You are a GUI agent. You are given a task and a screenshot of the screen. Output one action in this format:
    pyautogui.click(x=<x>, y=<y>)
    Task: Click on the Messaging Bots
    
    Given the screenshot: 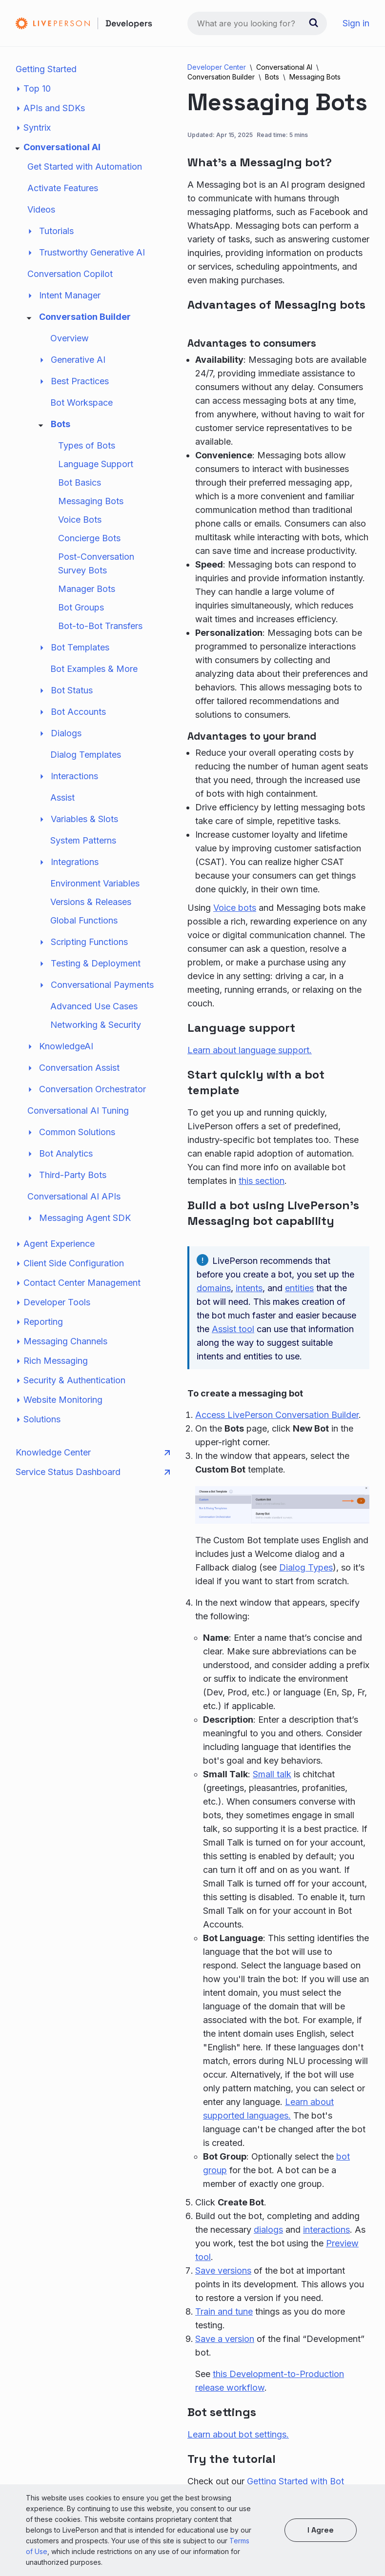 What is the action you would take?
    pyautogui.click(x=90, y=501)
    